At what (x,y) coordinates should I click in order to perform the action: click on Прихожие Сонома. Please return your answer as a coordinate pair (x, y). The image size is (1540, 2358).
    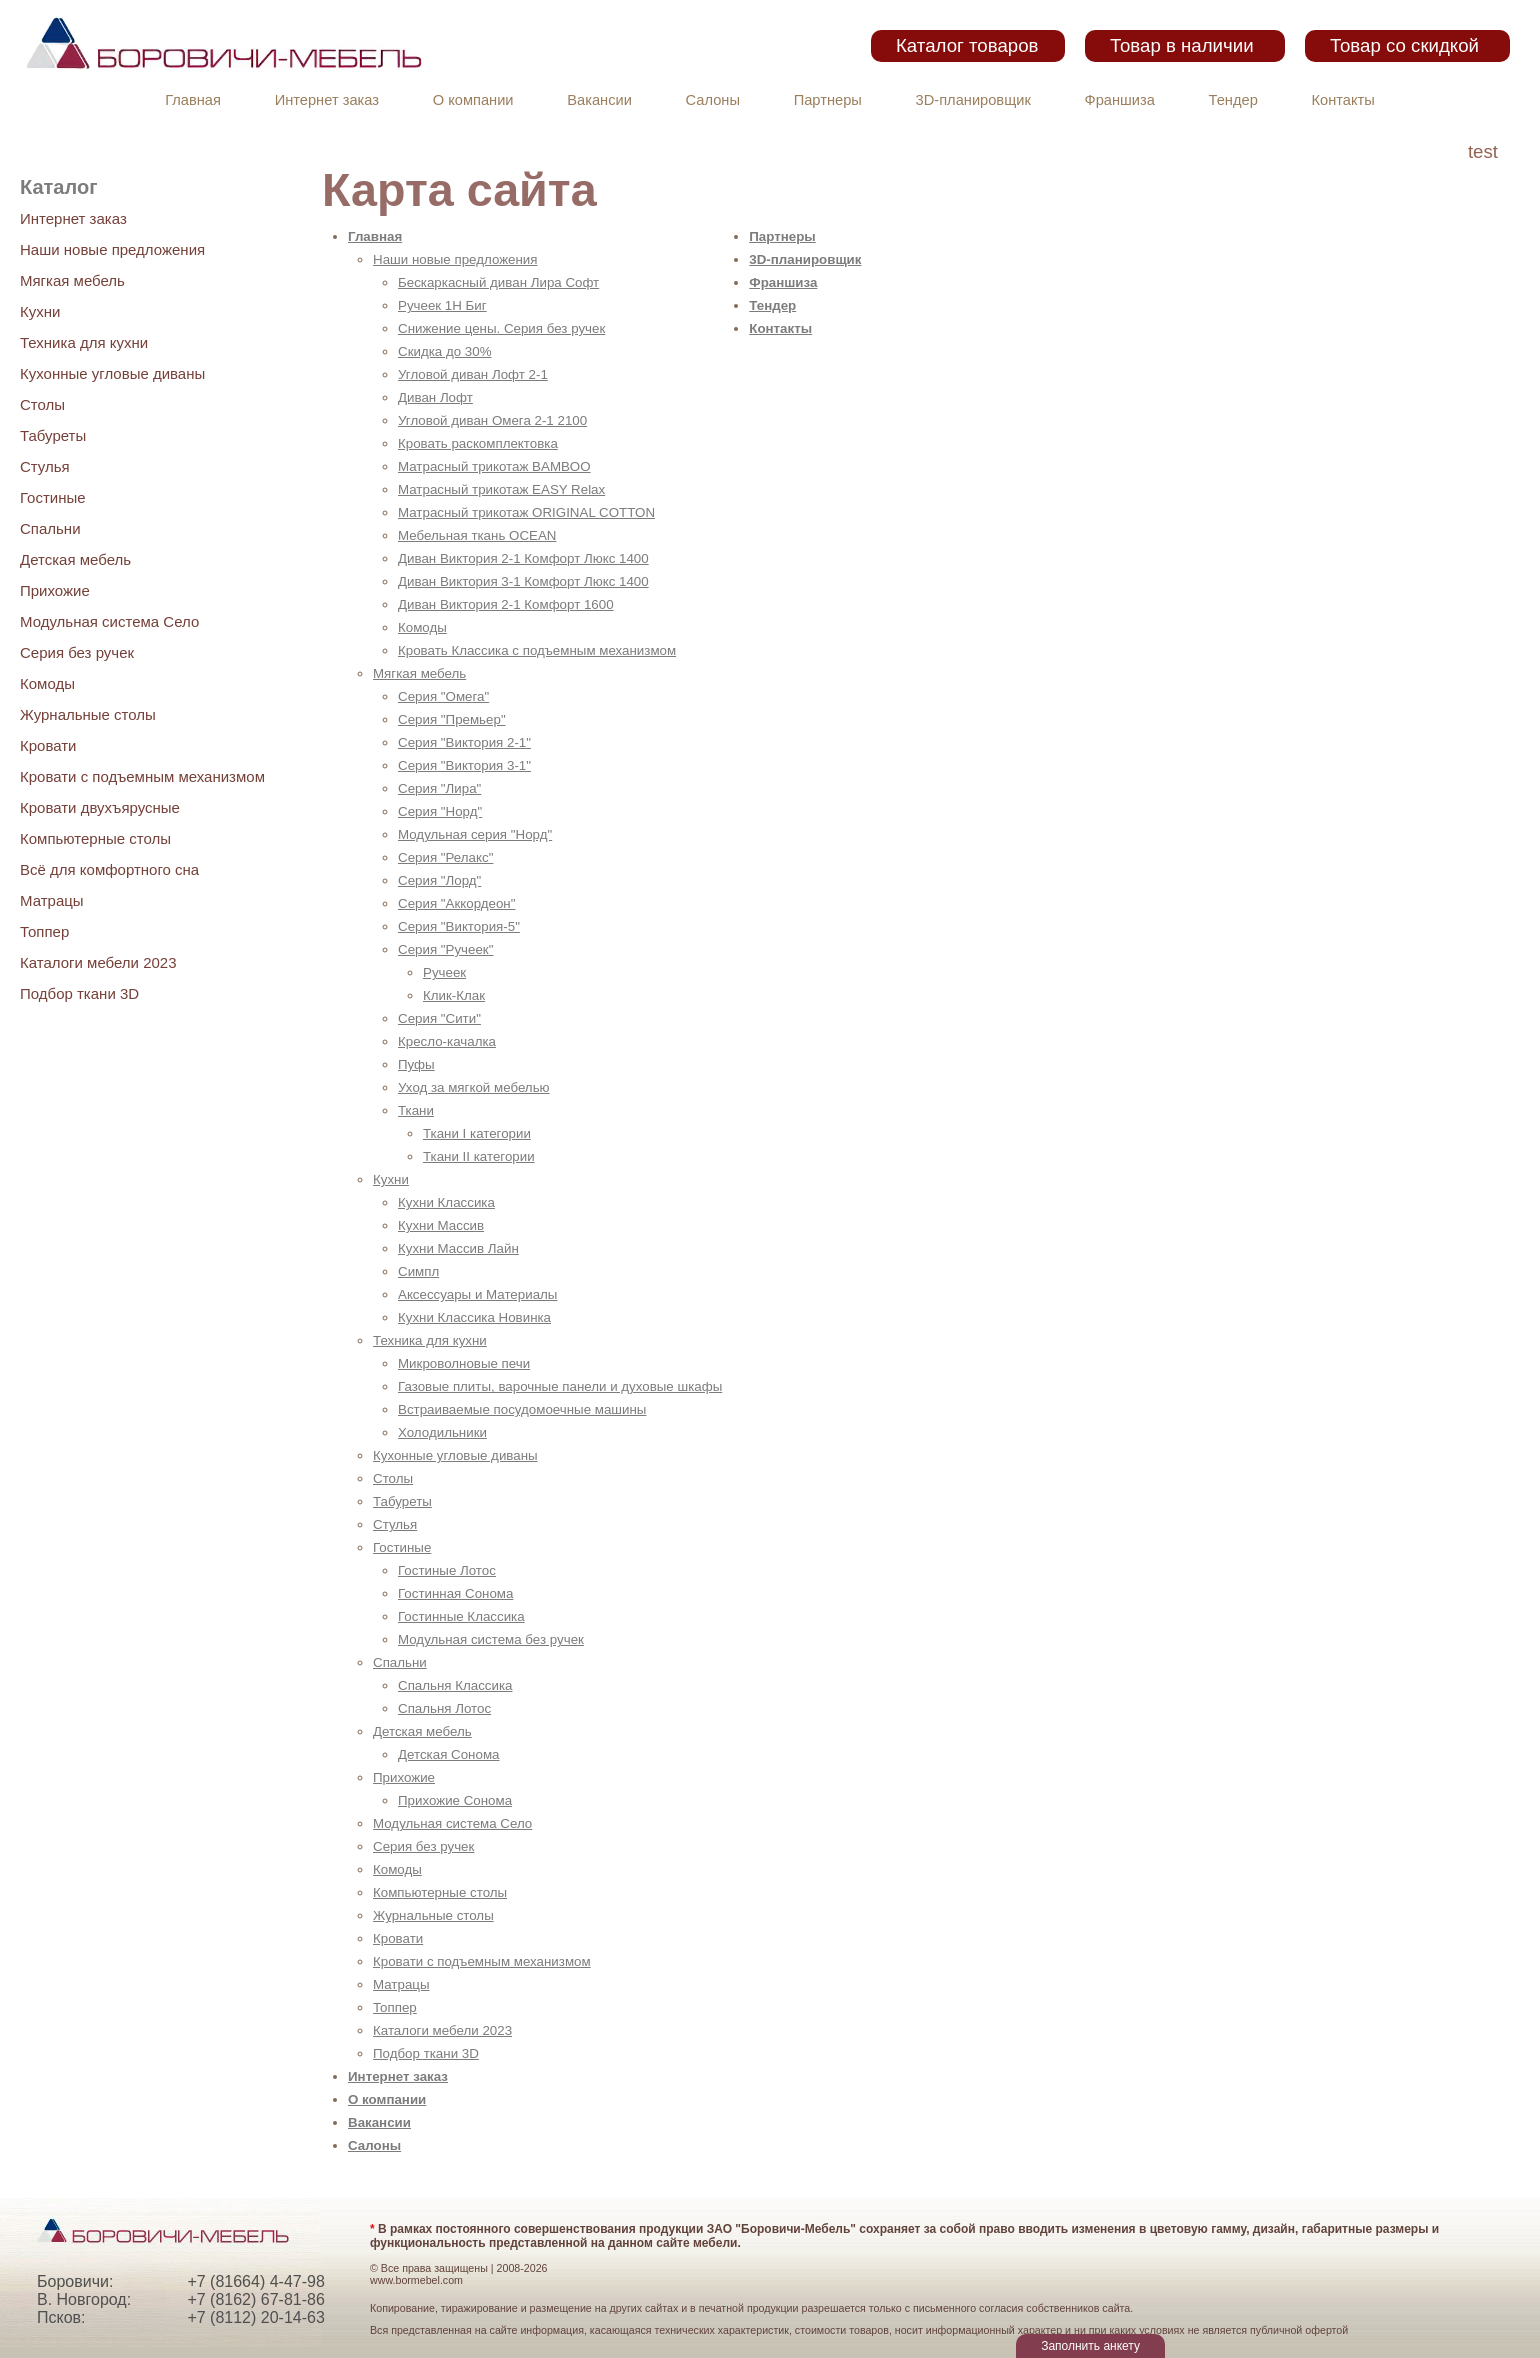
    Looking at the image, I should click on (455, 1800).